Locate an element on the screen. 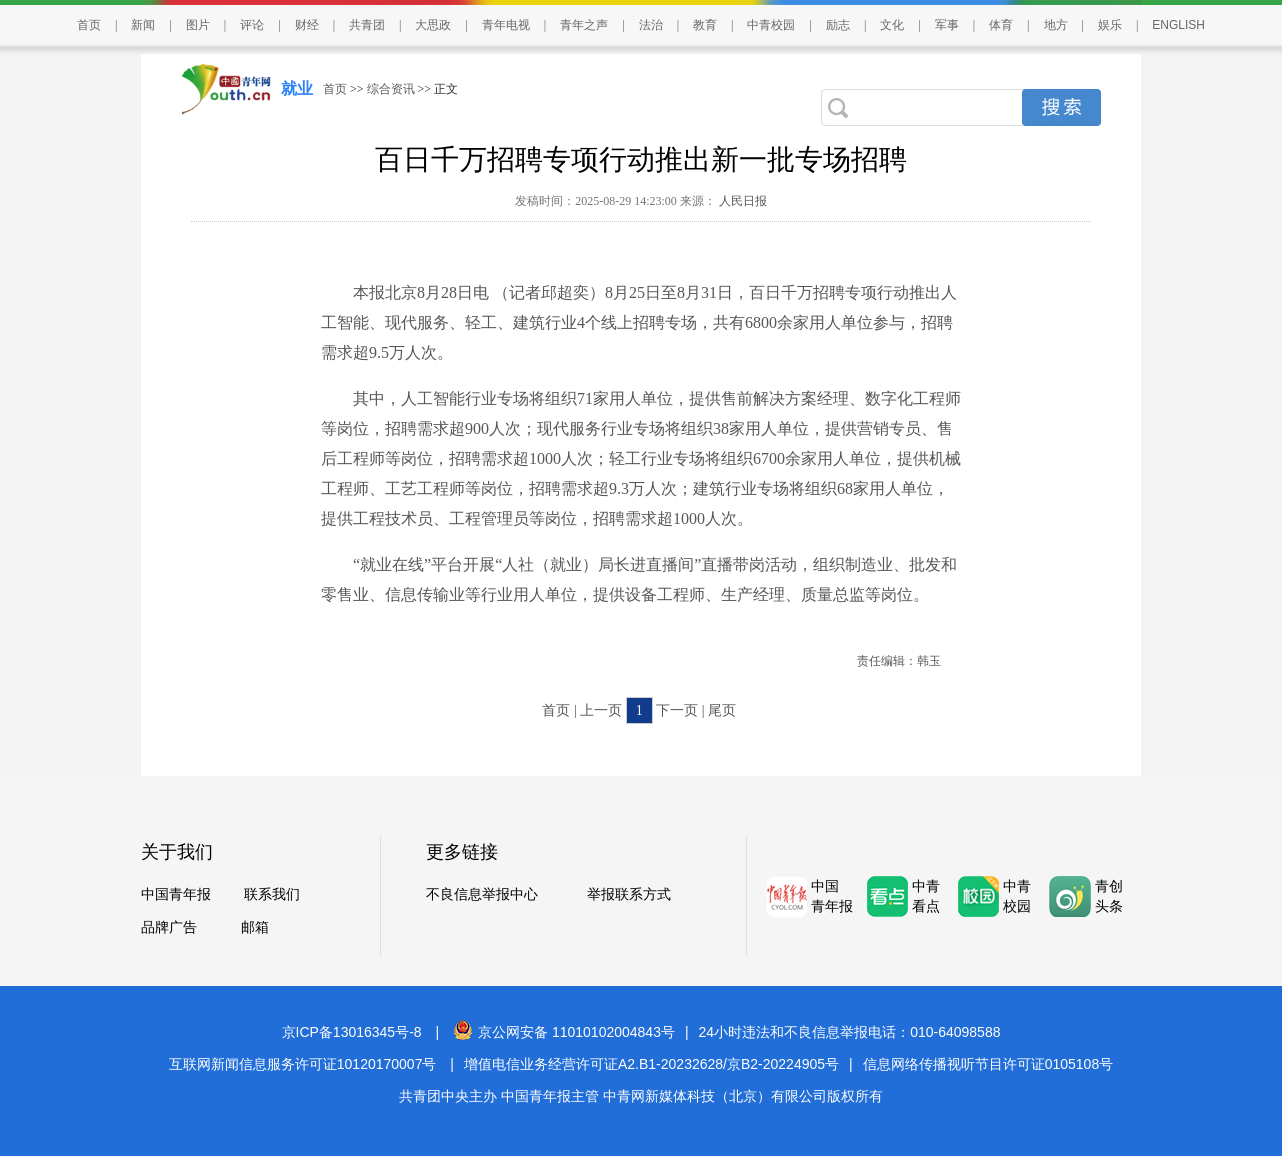 Image resolution: width=1282 pixels, height=1156 pixels. 联系我们 is located at coordinates (272, 894).